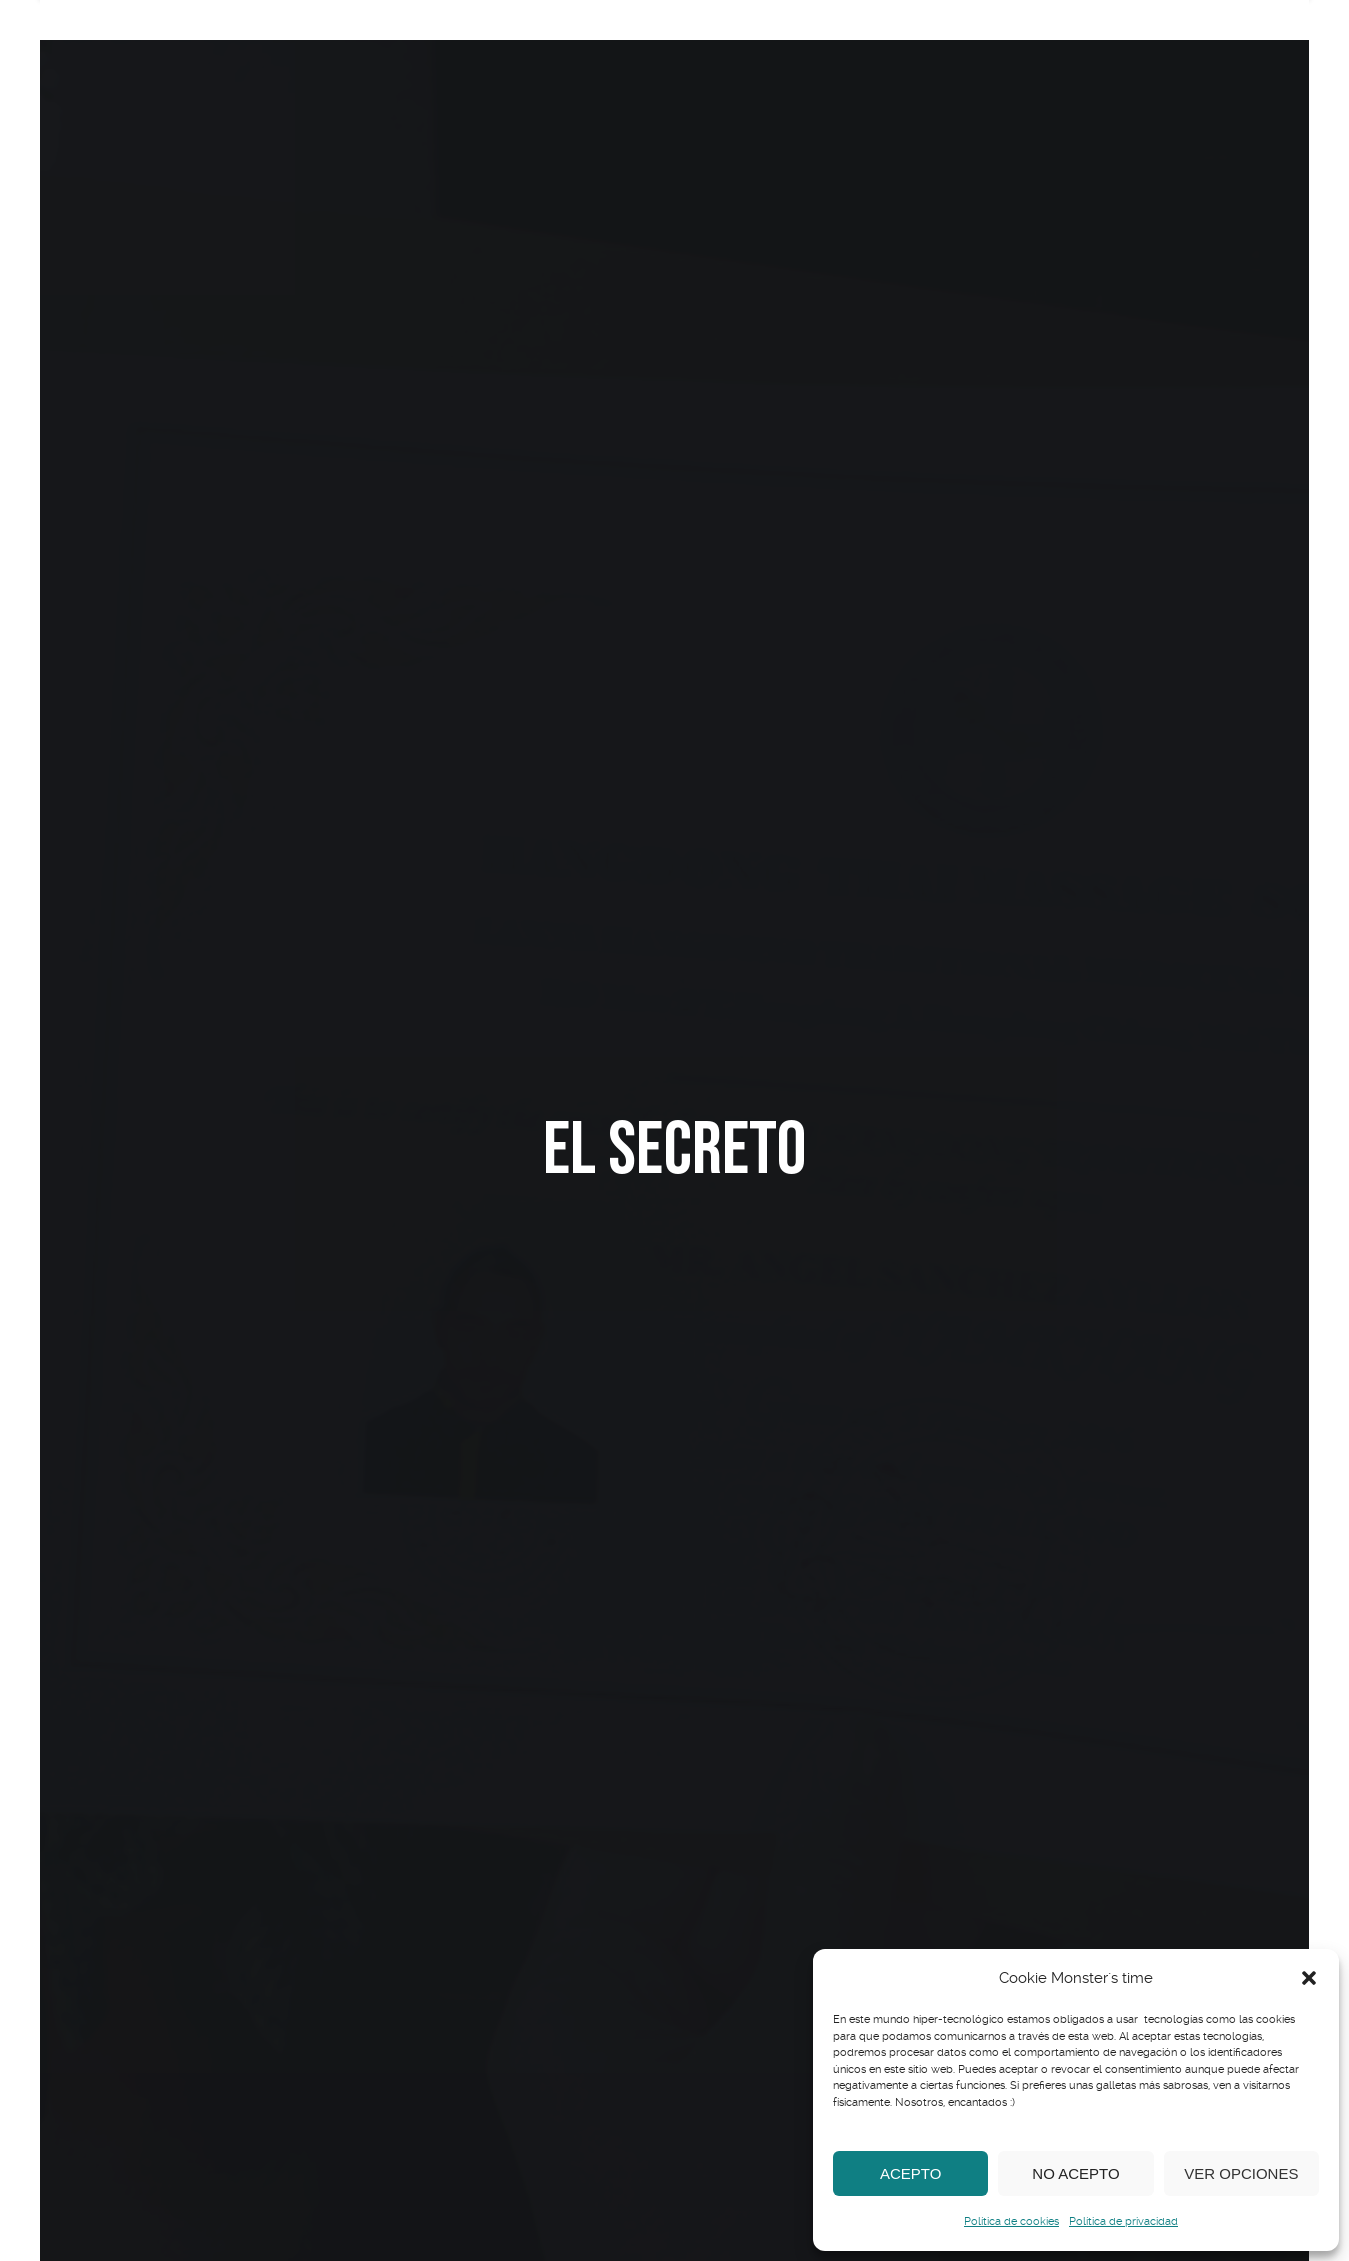  I want to click on Acepto, so click(910, 2173).